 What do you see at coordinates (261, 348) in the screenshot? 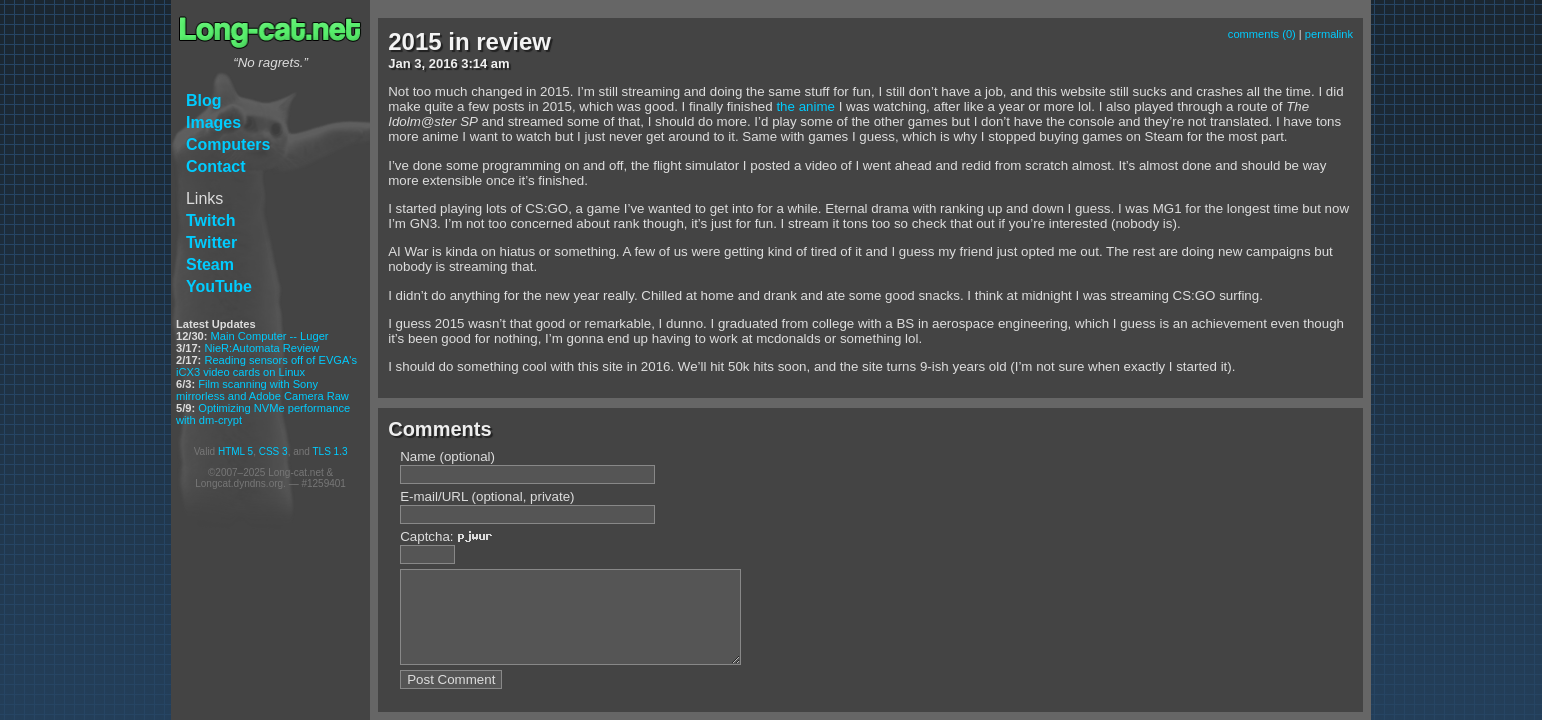
I see `NieR:Automata Review` at bounding box center [261, 348].